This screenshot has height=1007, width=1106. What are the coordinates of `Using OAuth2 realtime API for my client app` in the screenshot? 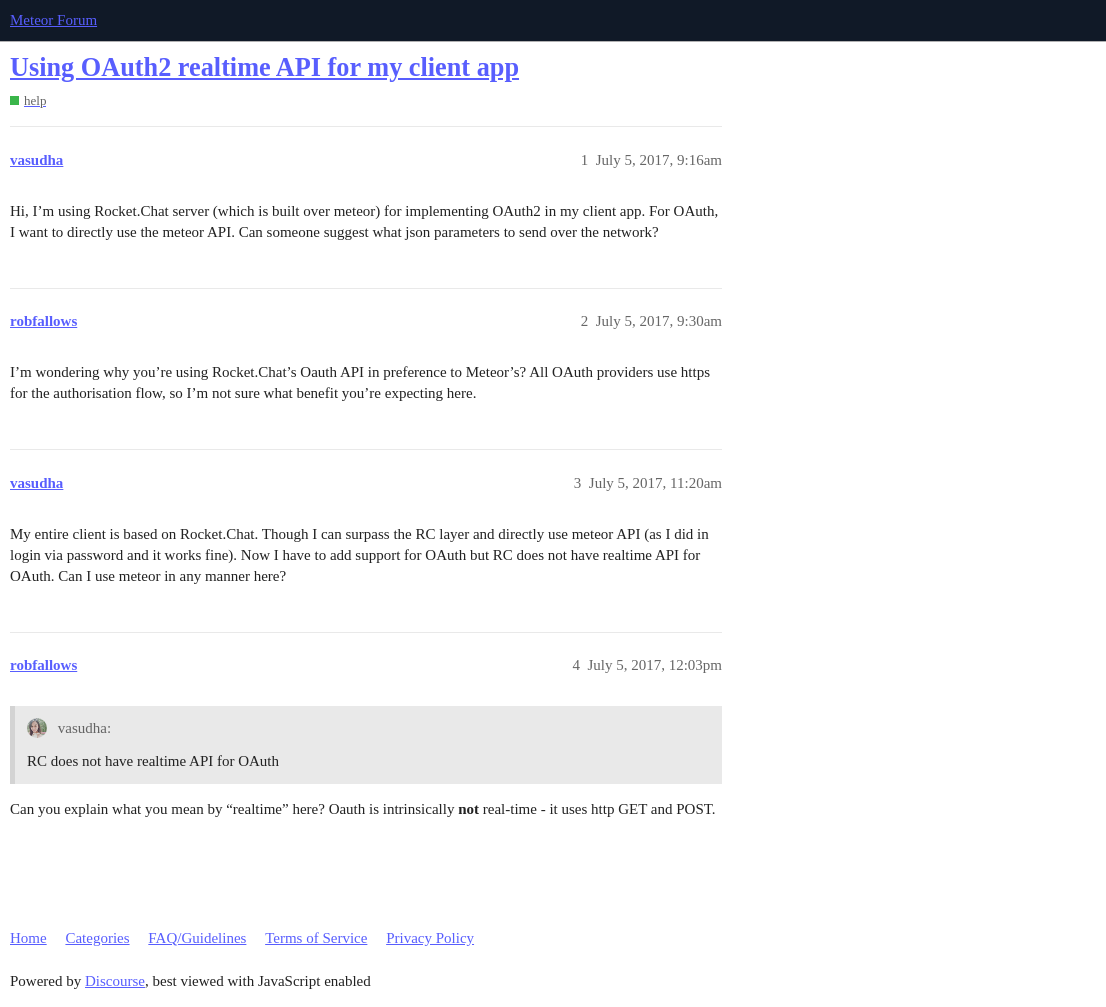 It's located at (264, 67).